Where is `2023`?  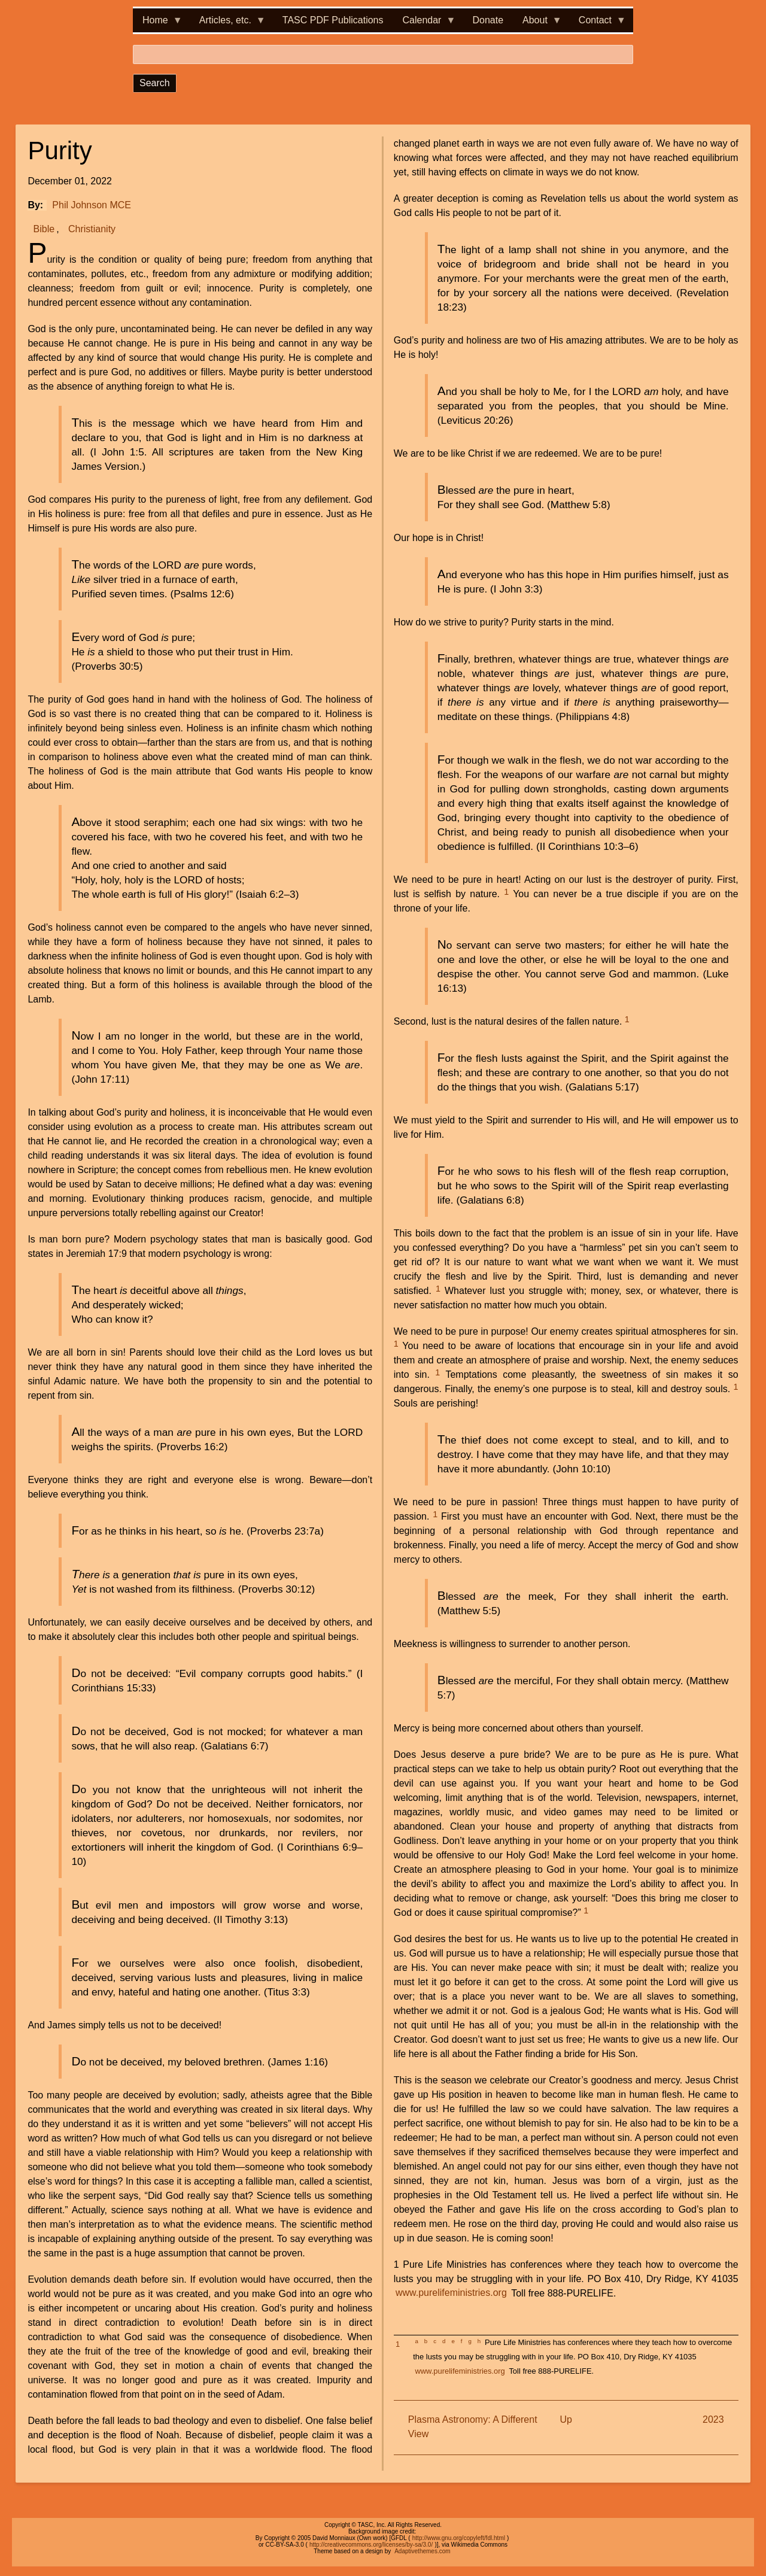 2023 is located at coordinates (713, 2419).